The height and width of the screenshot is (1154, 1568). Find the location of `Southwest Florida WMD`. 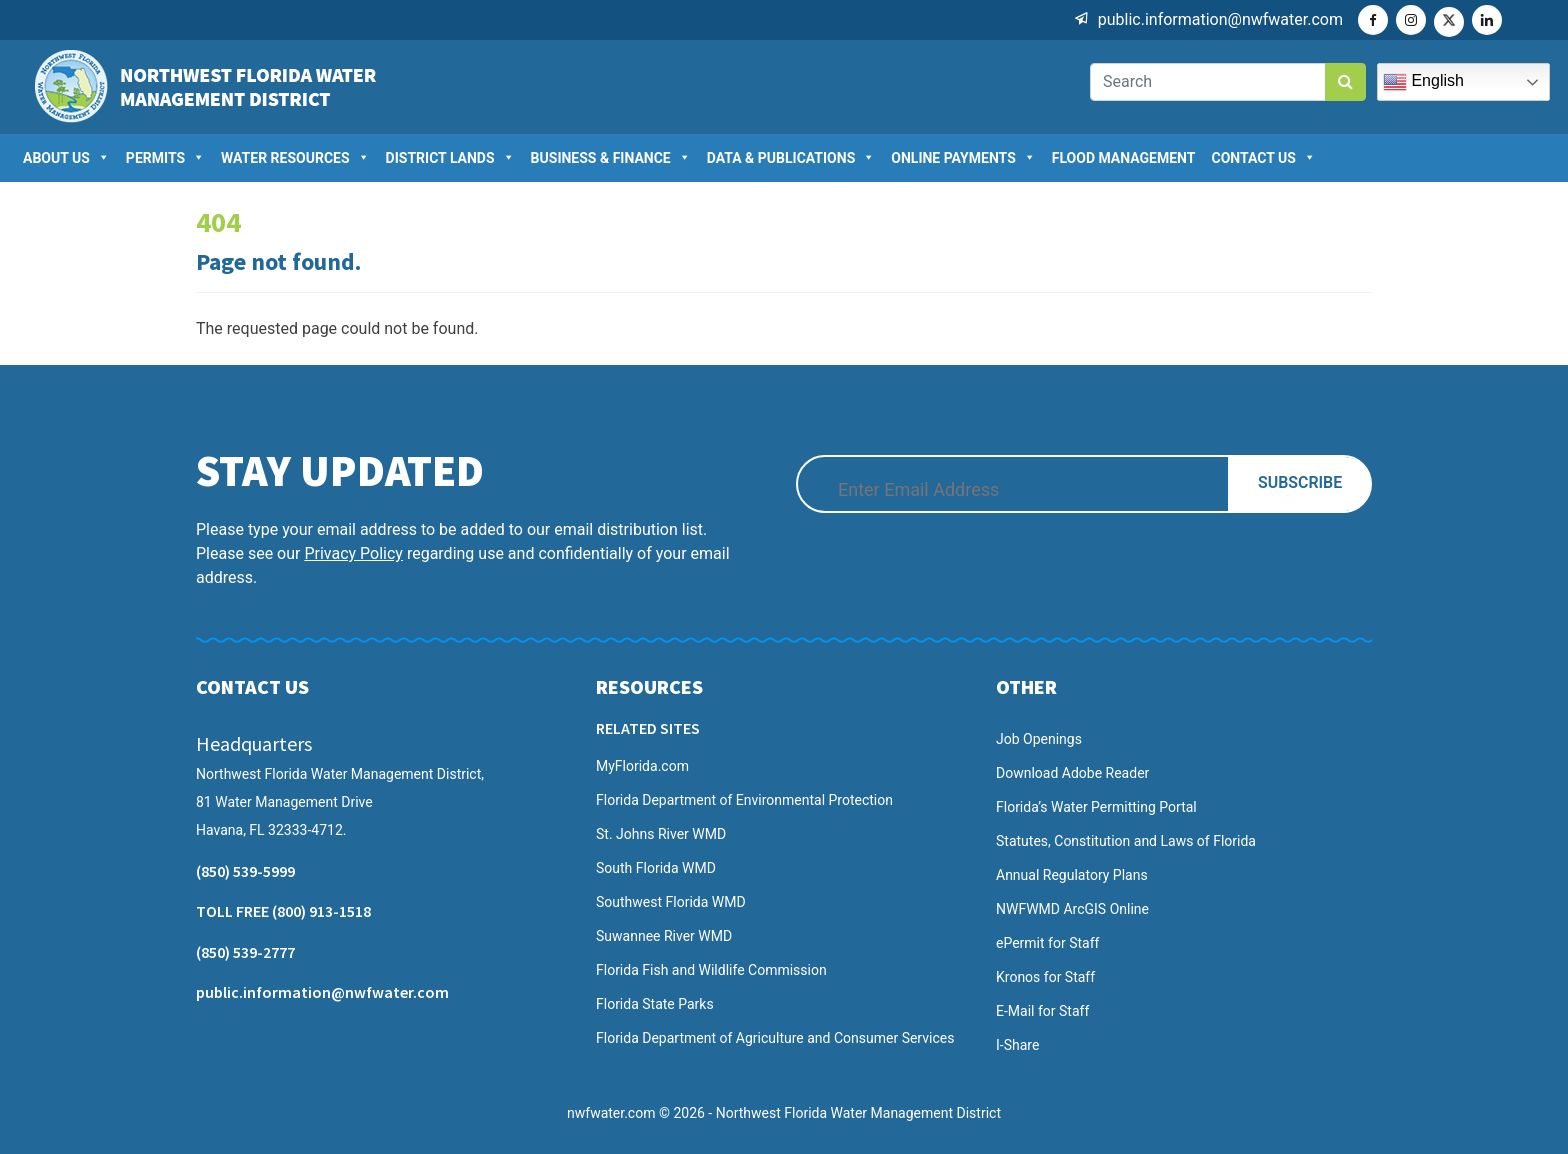

Southwest Florida WMD is located at coordinates (671, 902).